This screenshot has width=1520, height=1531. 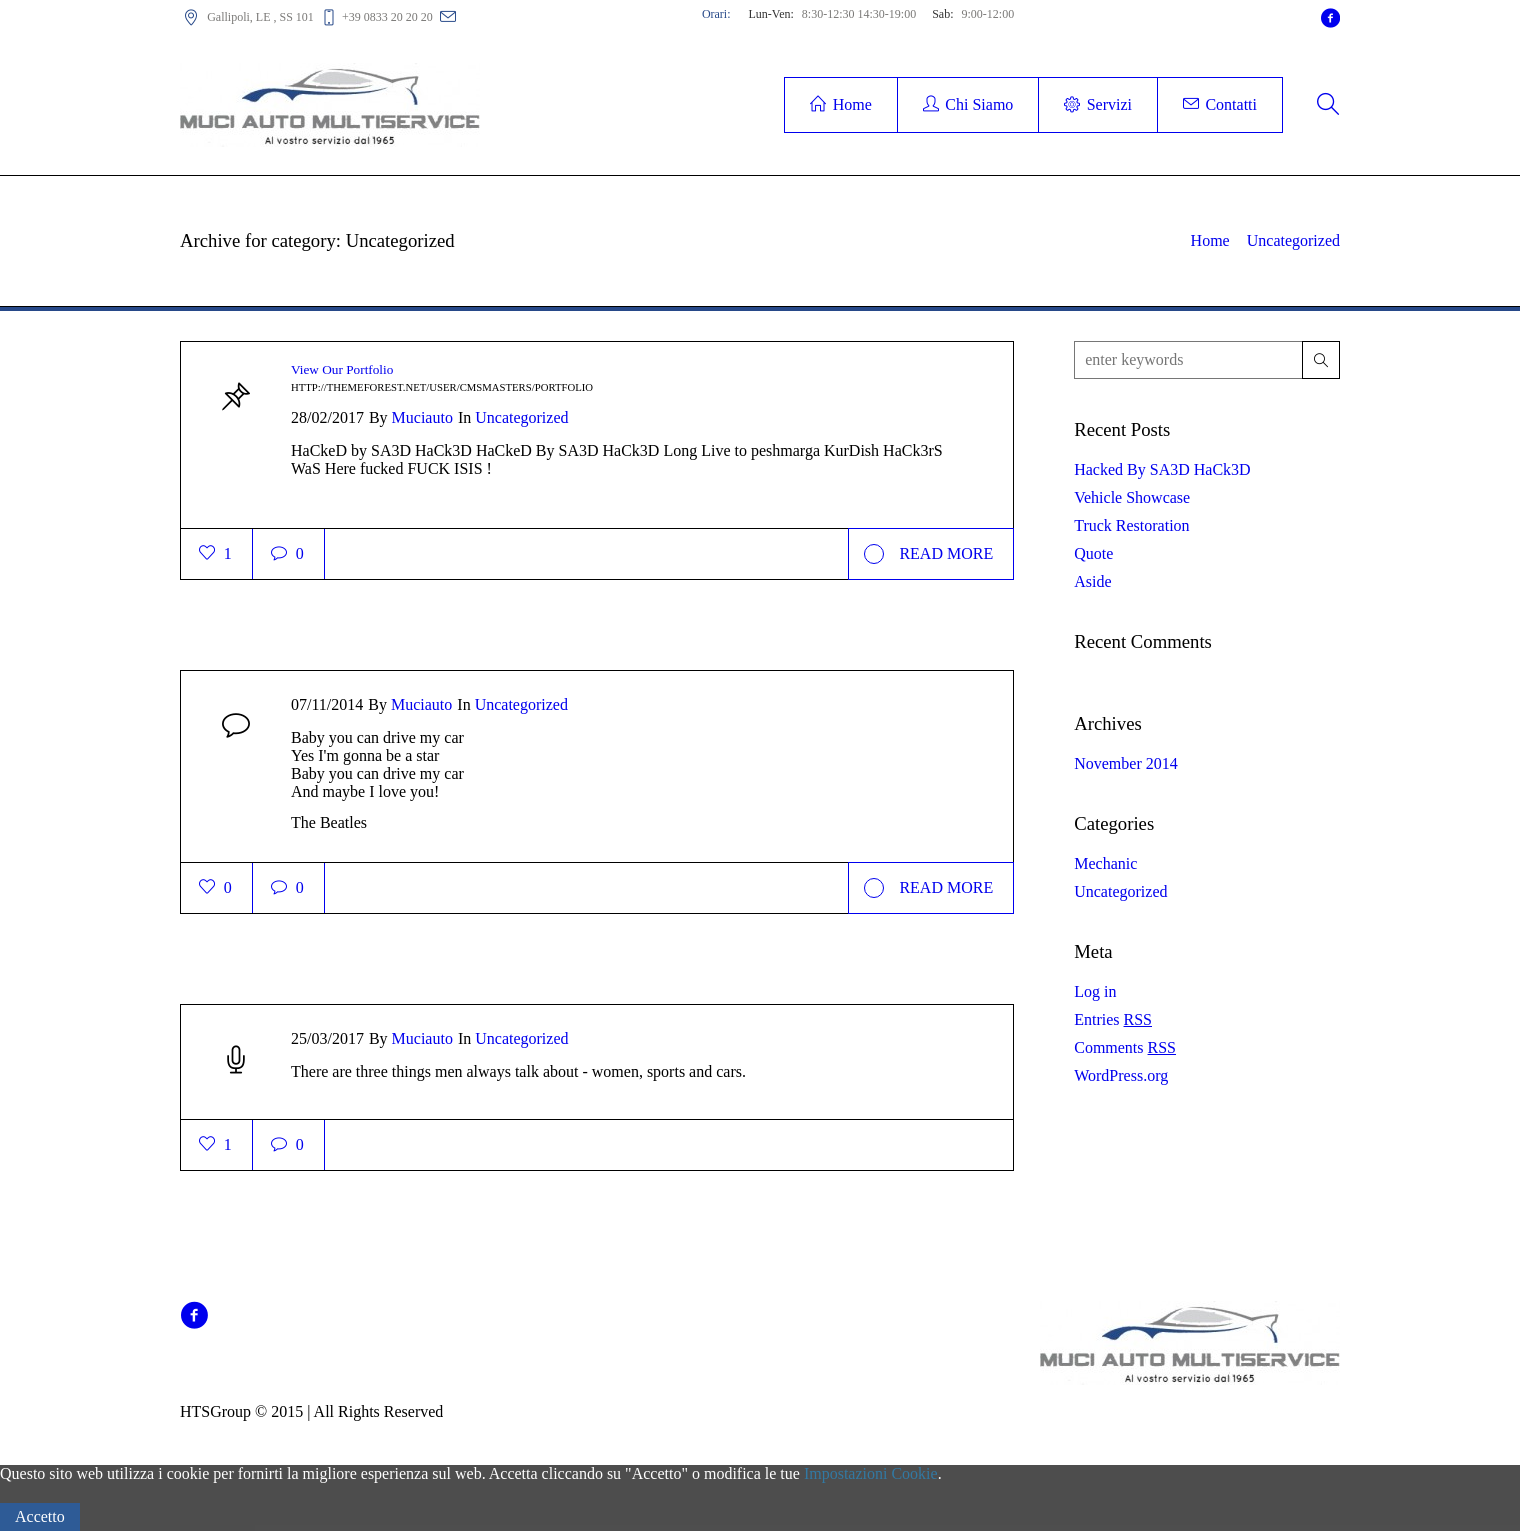 What do you see at coordinates (1126, 763) in the screenshot?
I see `November 2014` at bounding box center [1126, 763].